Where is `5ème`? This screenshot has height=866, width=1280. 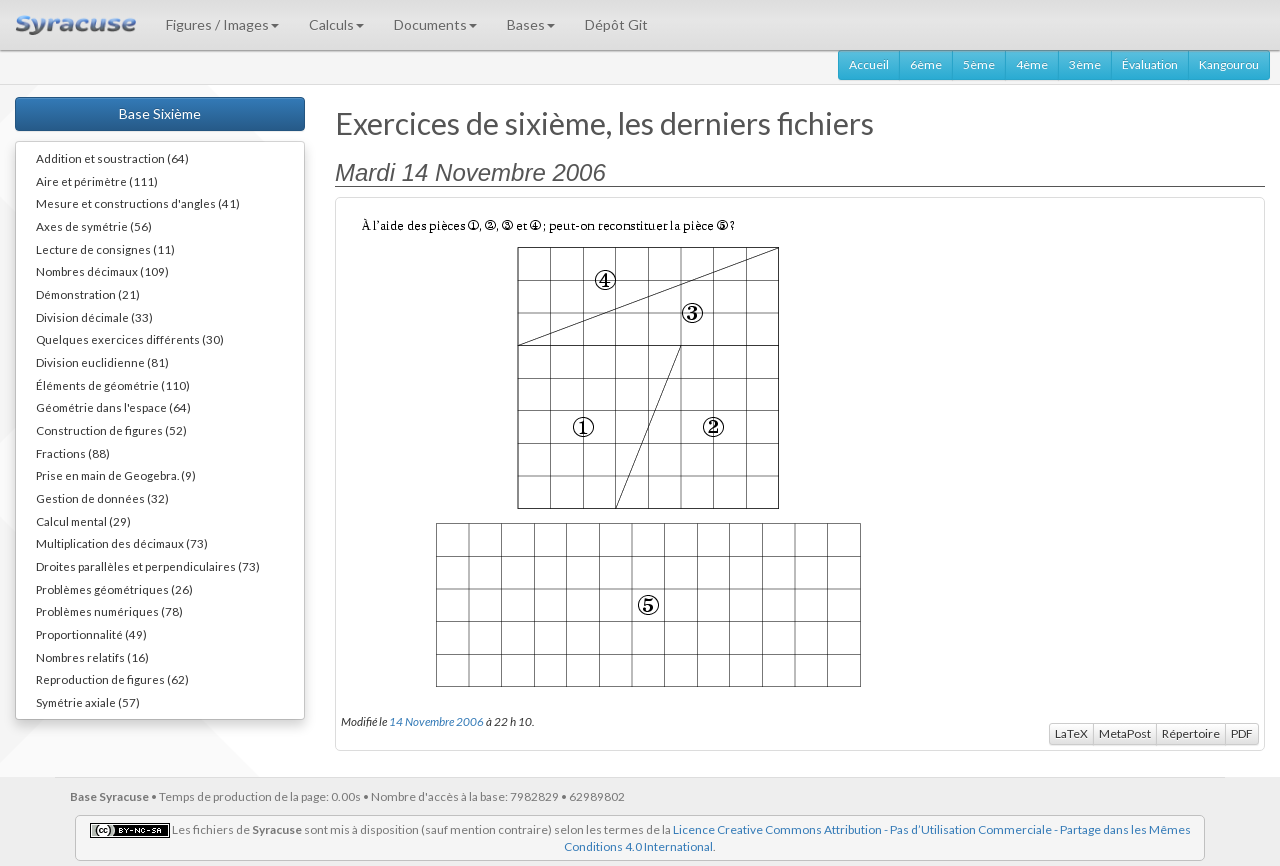 5ème is located at coordinates (979, 64).